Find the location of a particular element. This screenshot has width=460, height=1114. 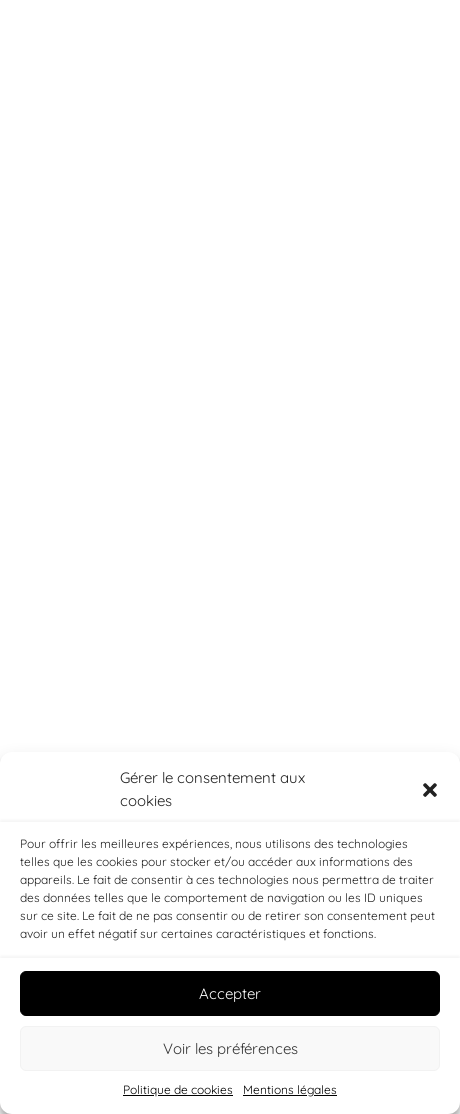

[button] is located at coordinates (430, 790).